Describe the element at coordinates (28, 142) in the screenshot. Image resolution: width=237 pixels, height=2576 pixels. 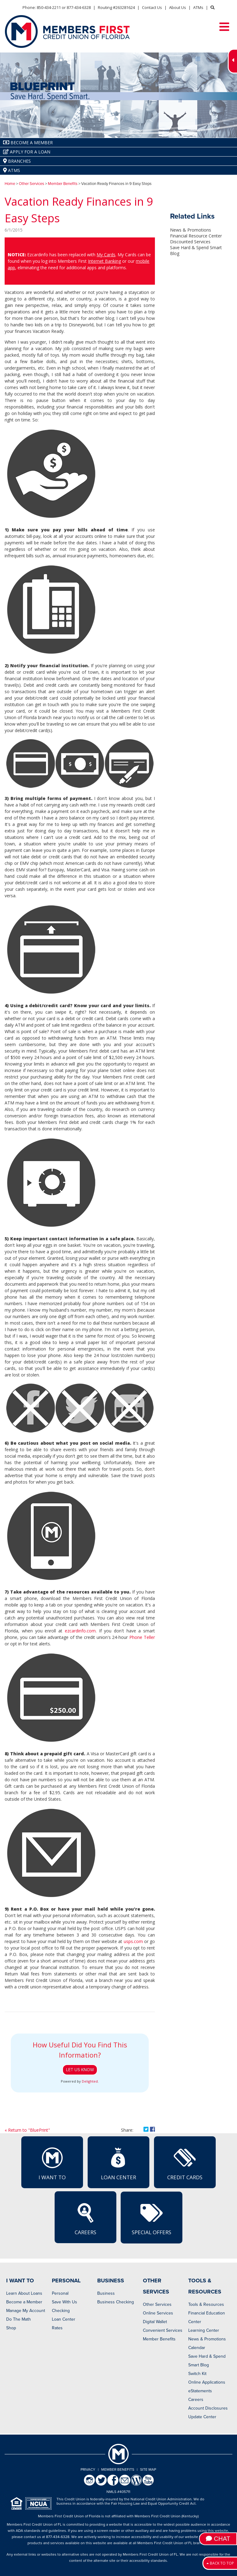
I see `Become A Member` at that location.